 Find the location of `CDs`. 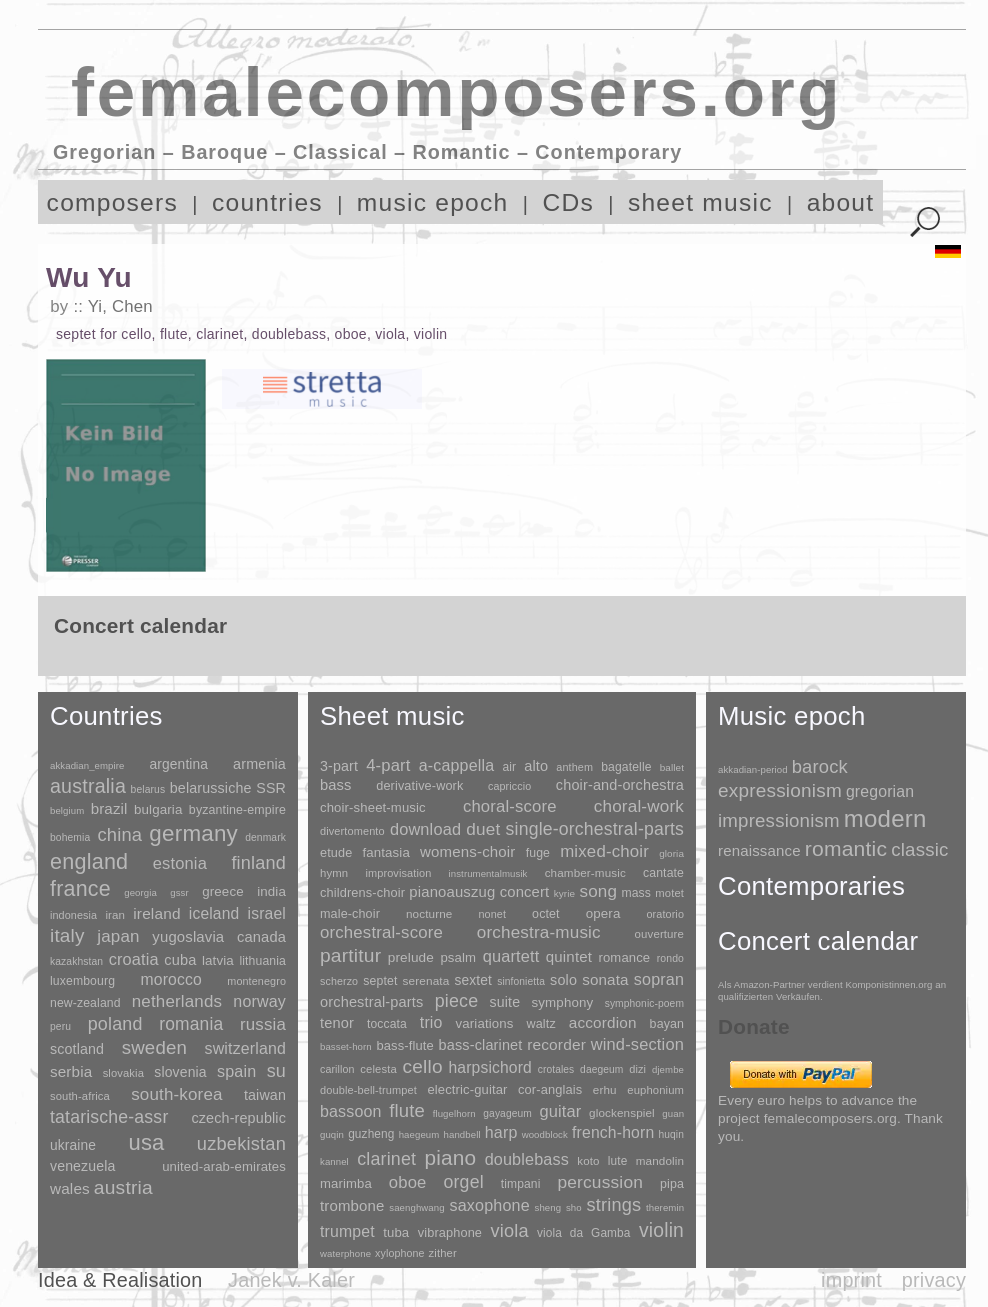

CDs is located at coordinates (568, 202).